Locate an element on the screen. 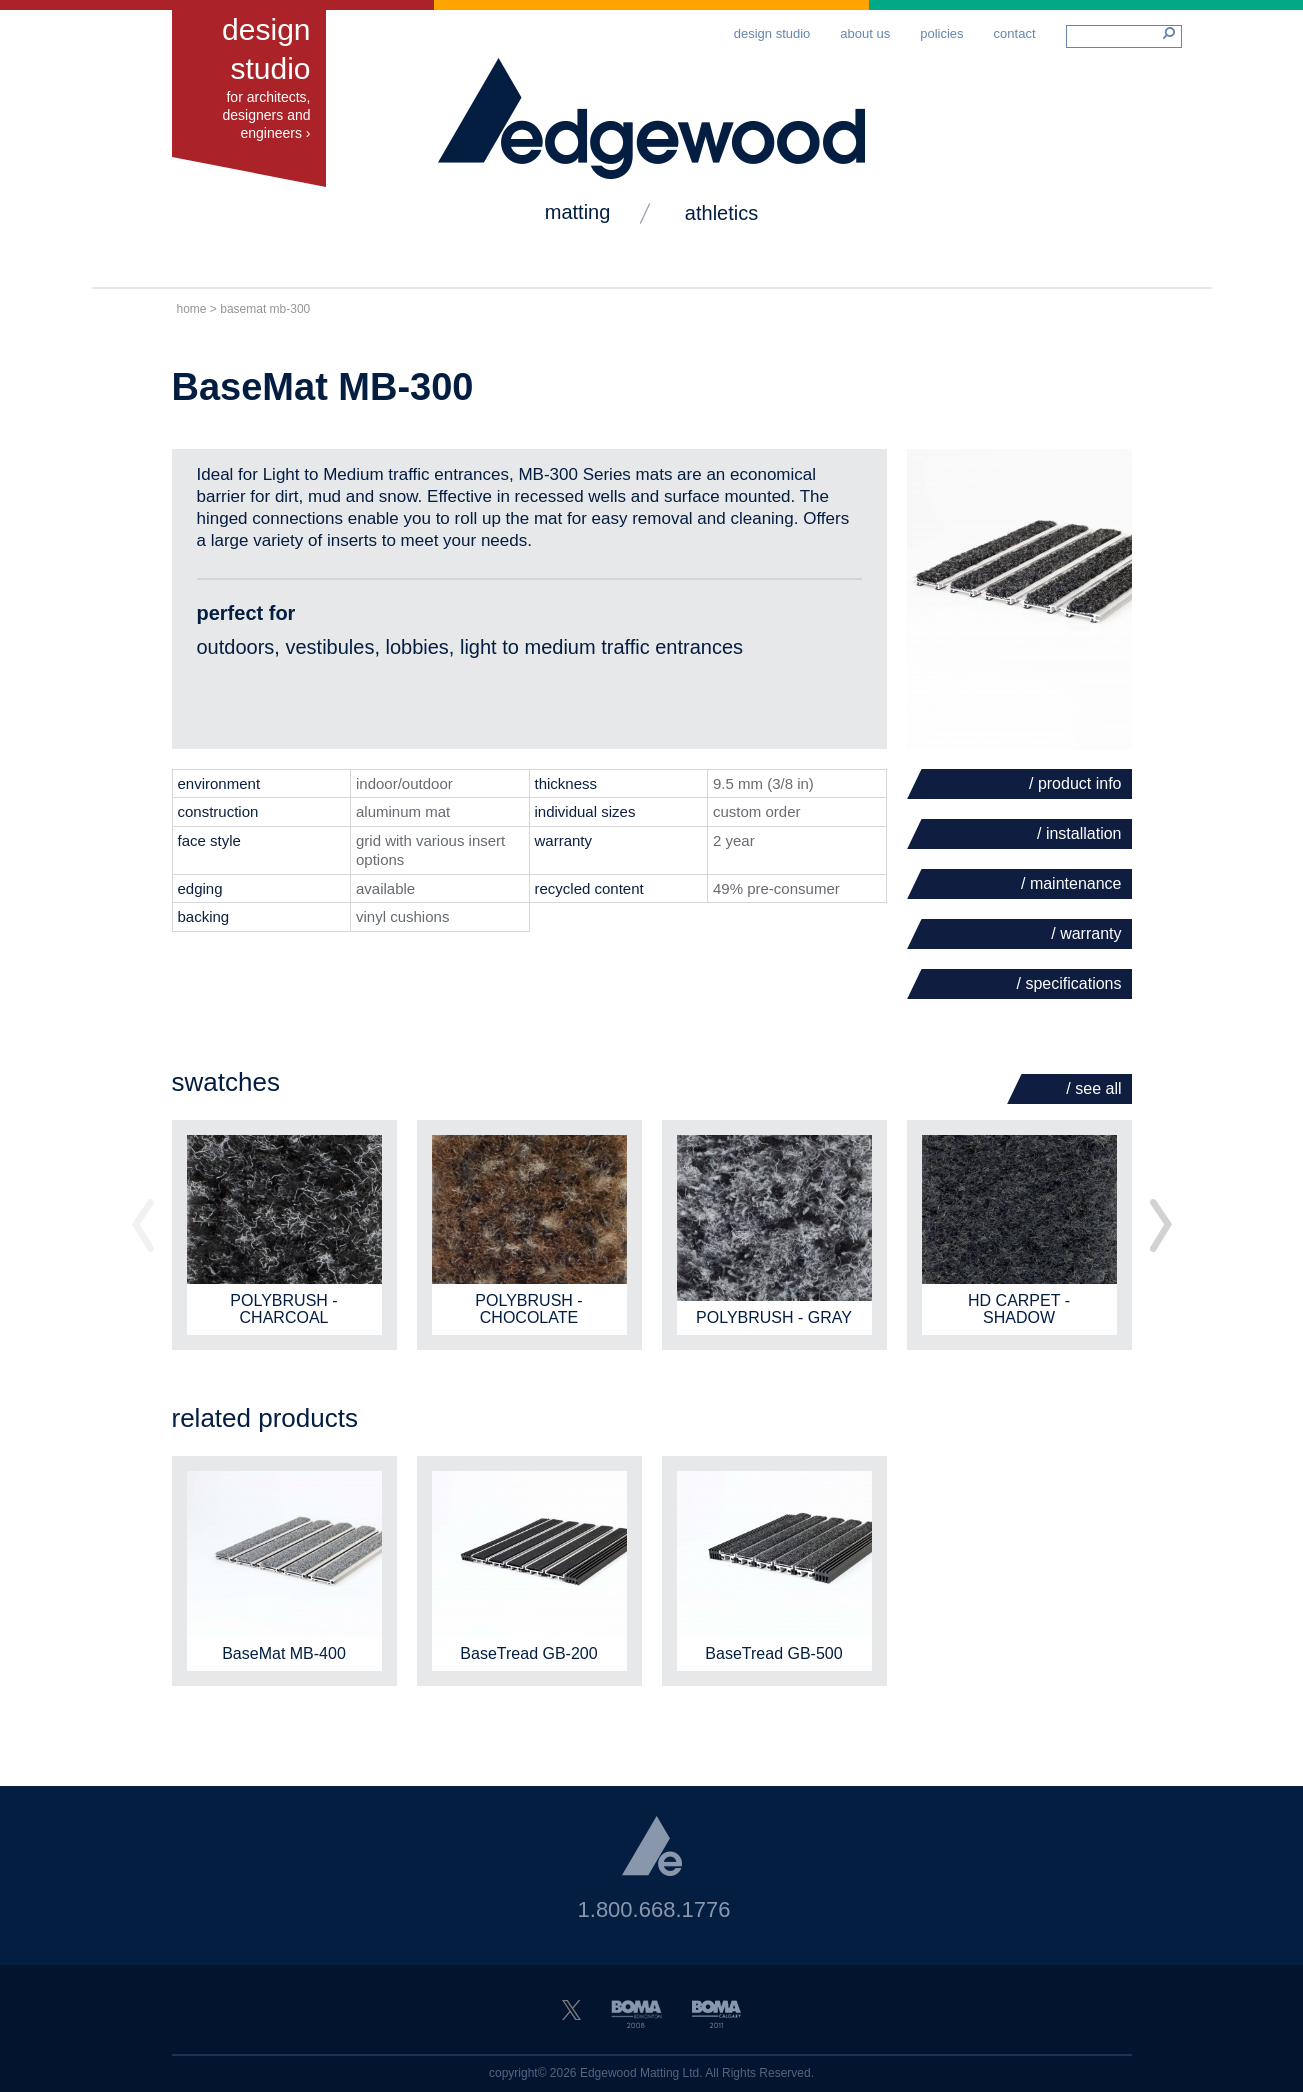 The image size is (1303, 2092). Design Studio is located at coordinates (772, 33).